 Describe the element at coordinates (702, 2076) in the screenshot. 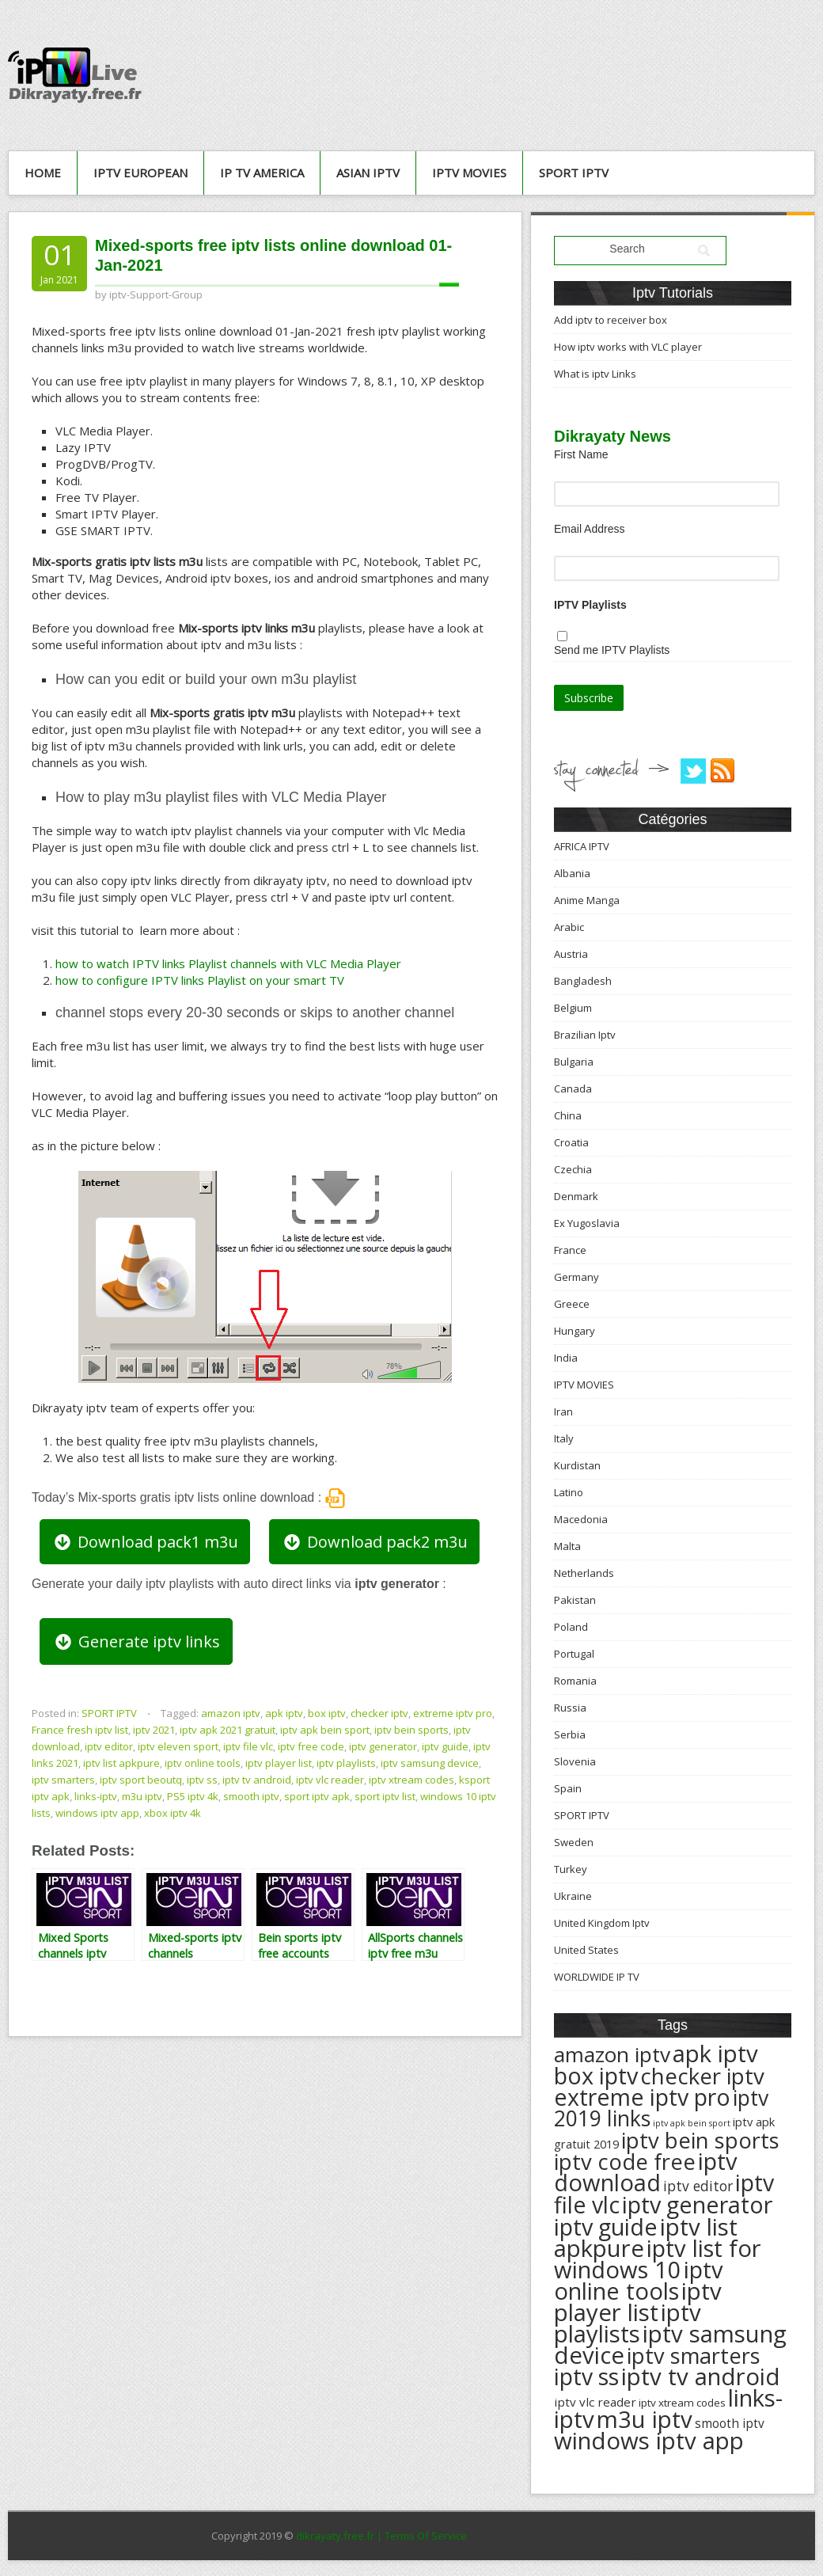

I see `checker iptv [checker iptv (551 éléments)]` at that location.